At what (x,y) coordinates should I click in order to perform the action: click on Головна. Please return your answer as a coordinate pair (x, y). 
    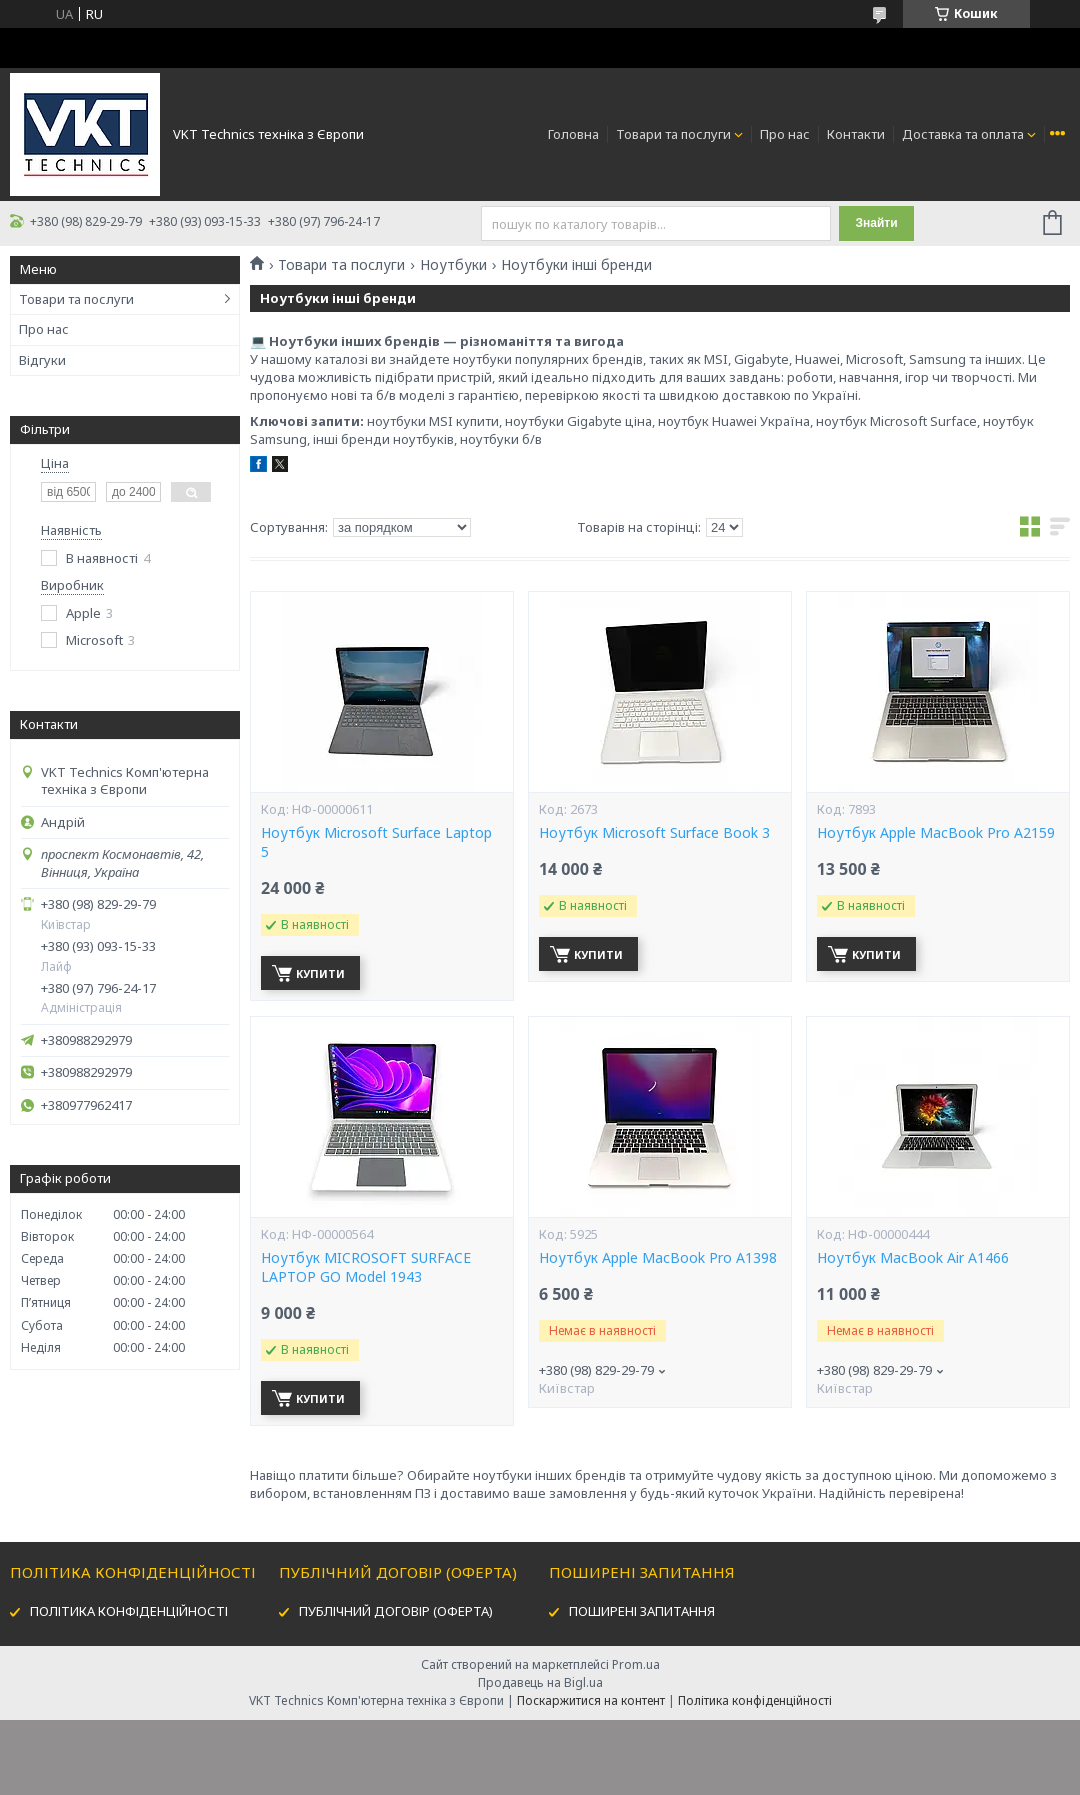
    Looking at the image, I should click on (573, 134).